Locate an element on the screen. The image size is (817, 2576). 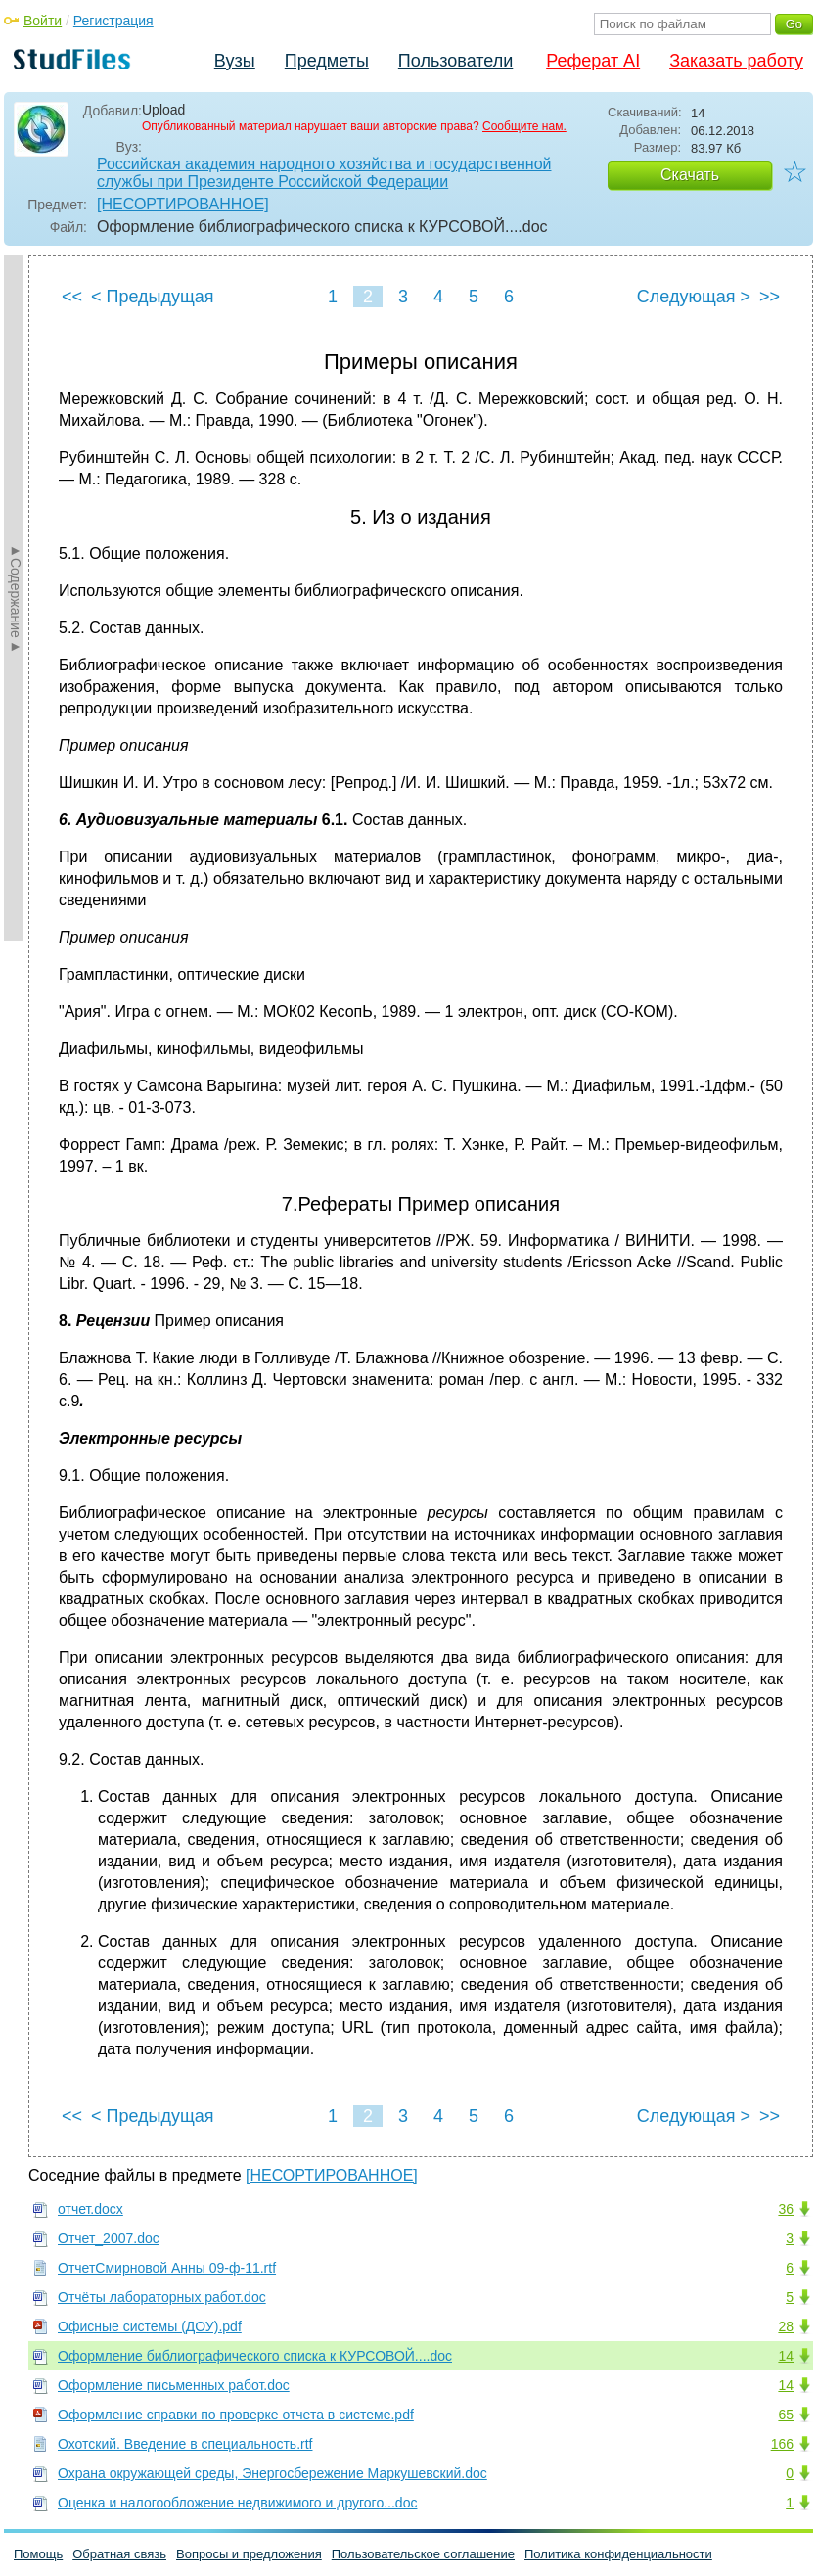
>> is located at coordinates (769, 296).